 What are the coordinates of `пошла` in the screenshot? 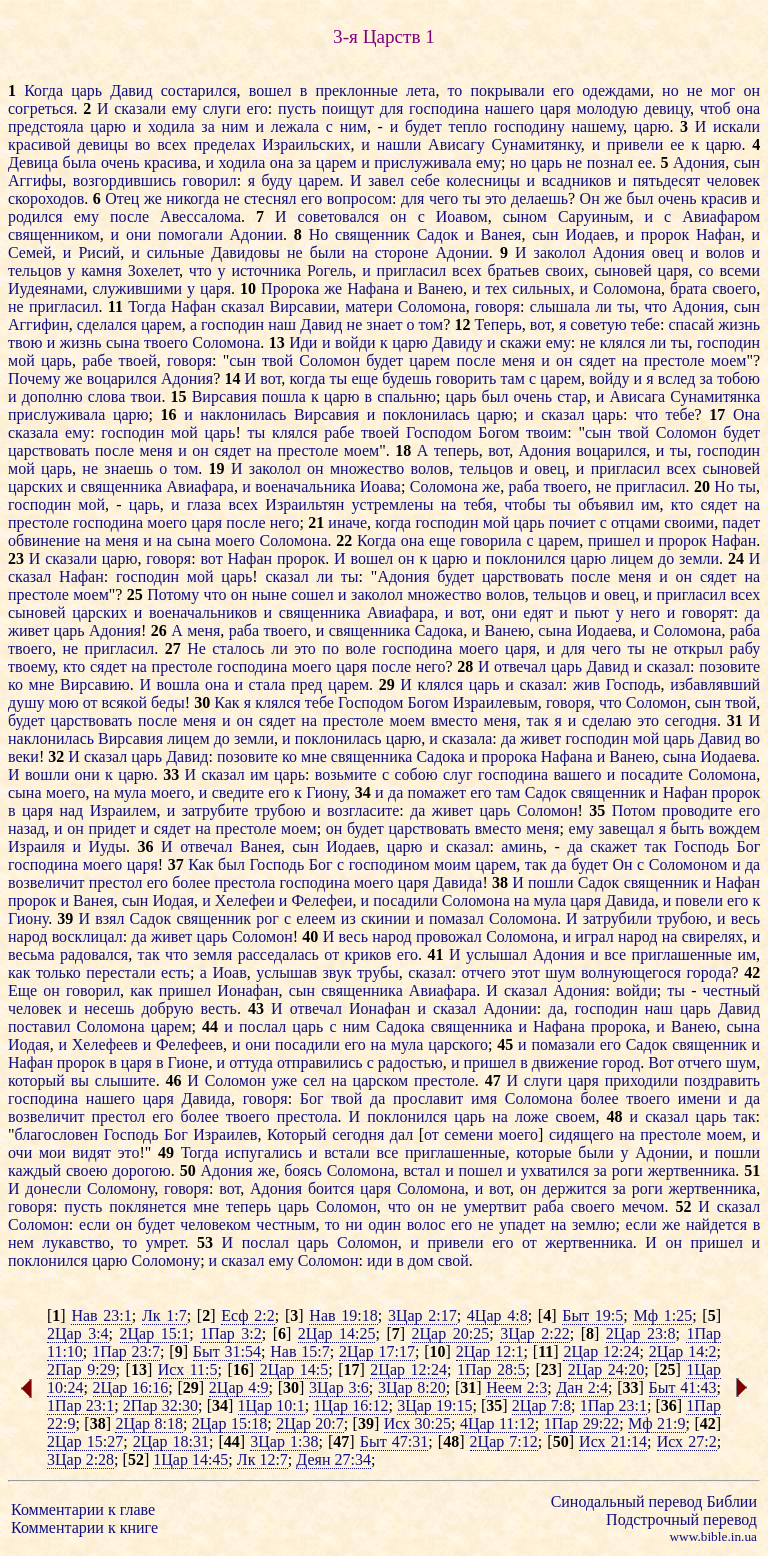 It's located at (284, 396).